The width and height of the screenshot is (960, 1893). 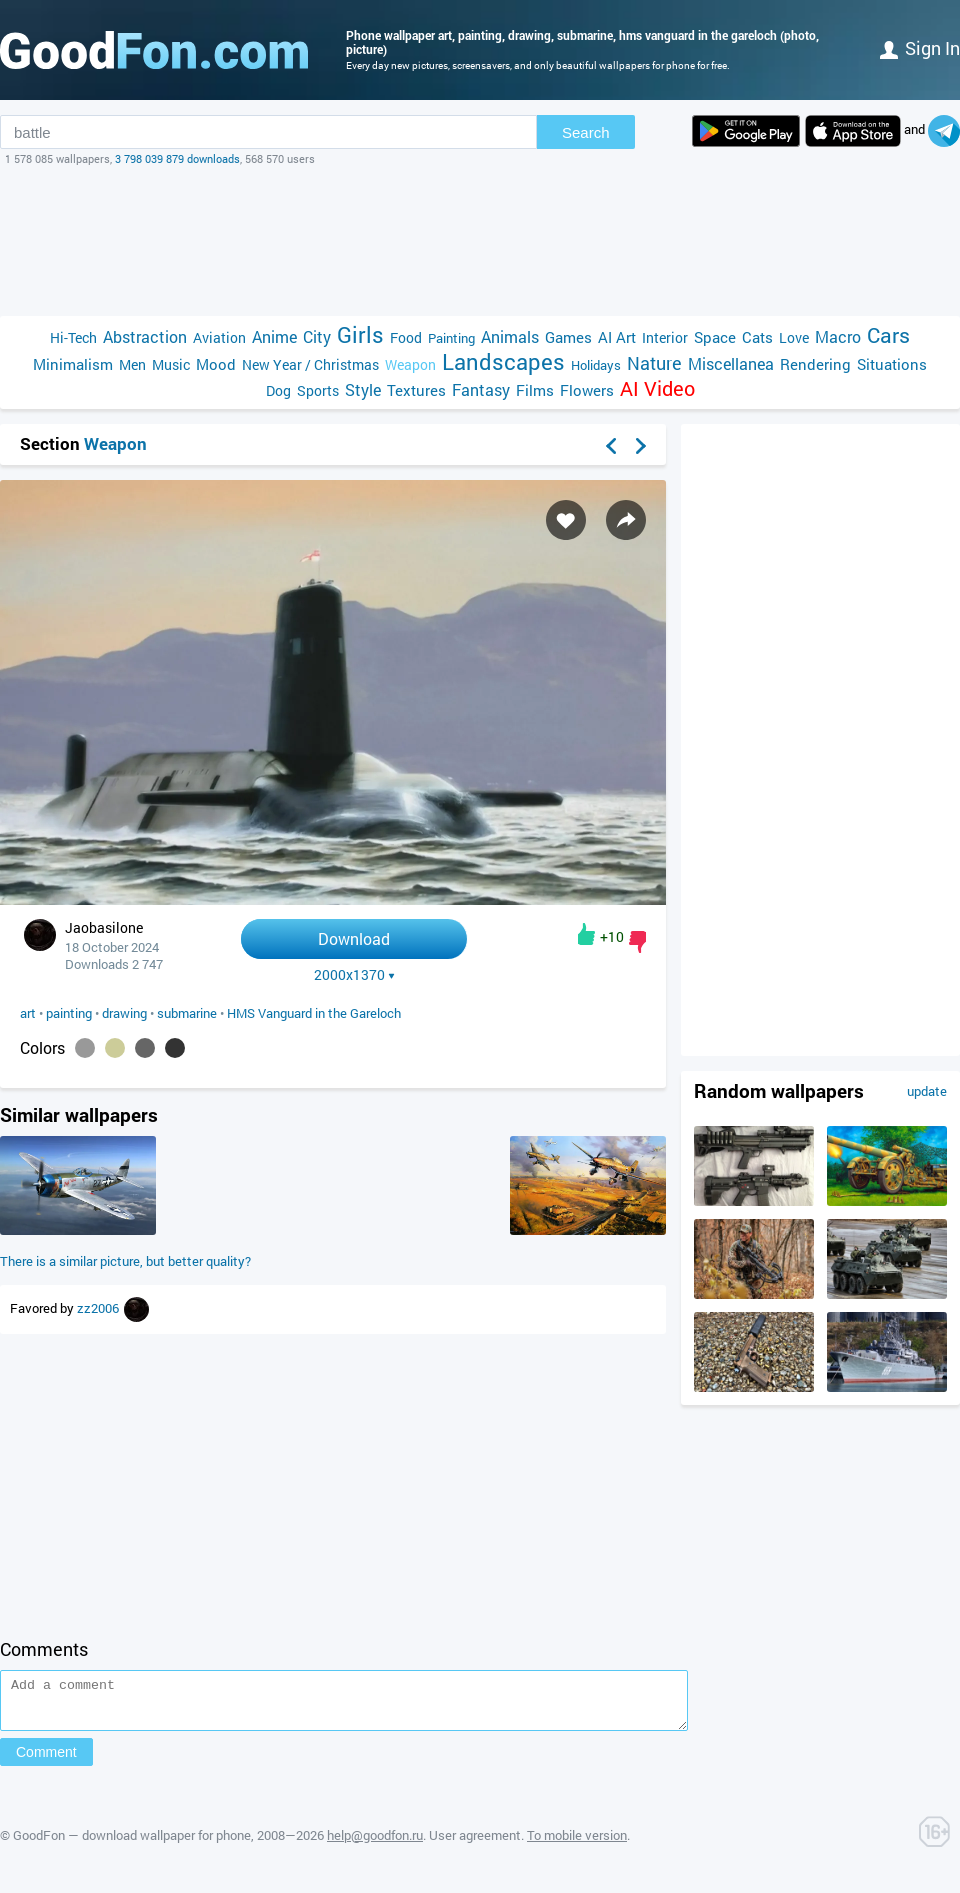 I want to click on New Year / Christmas, so click(x=310, y=364).